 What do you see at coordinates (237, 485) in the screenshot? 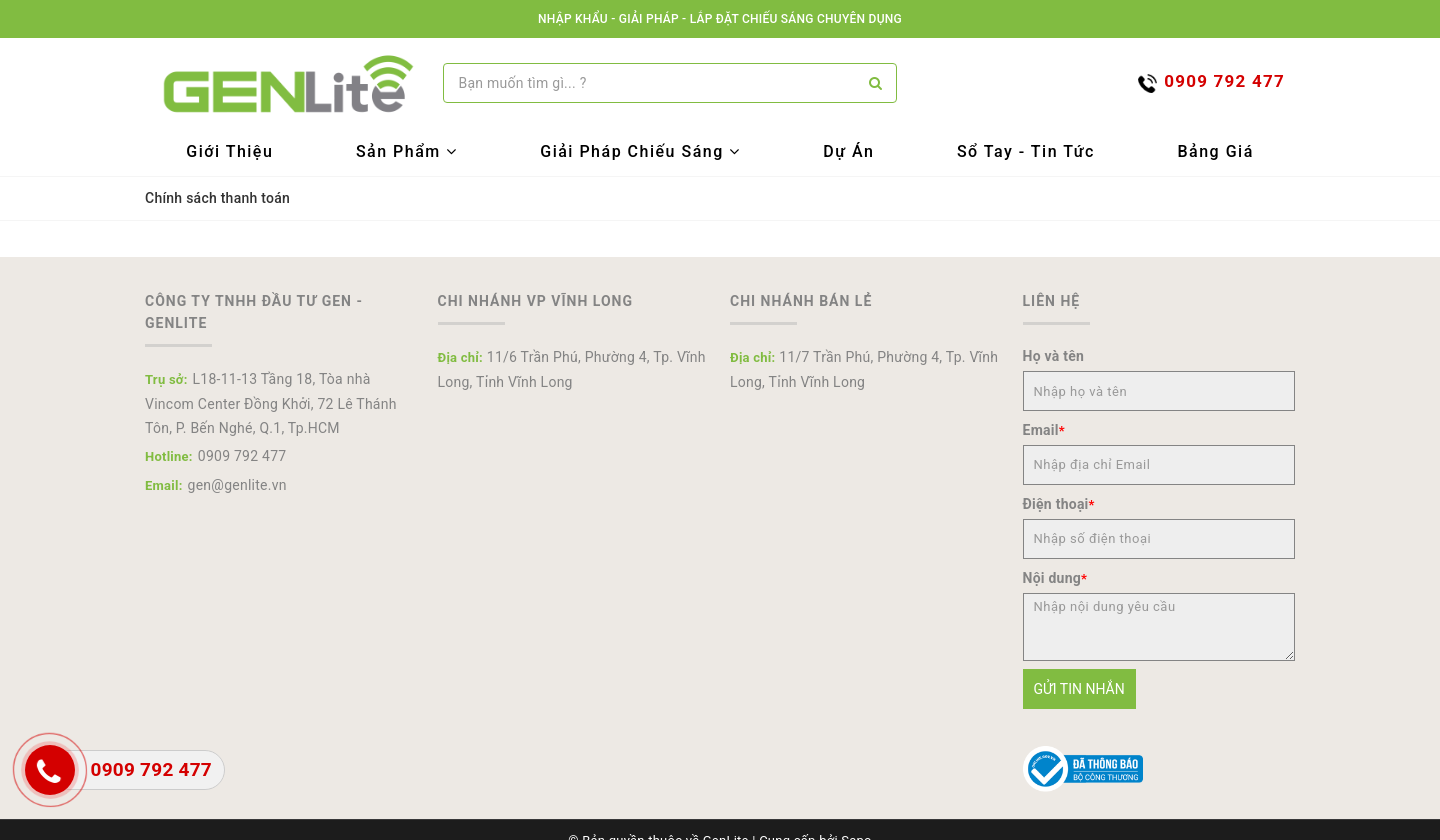
I see `gen@genlite.vn` at bounding box center [237, 485].